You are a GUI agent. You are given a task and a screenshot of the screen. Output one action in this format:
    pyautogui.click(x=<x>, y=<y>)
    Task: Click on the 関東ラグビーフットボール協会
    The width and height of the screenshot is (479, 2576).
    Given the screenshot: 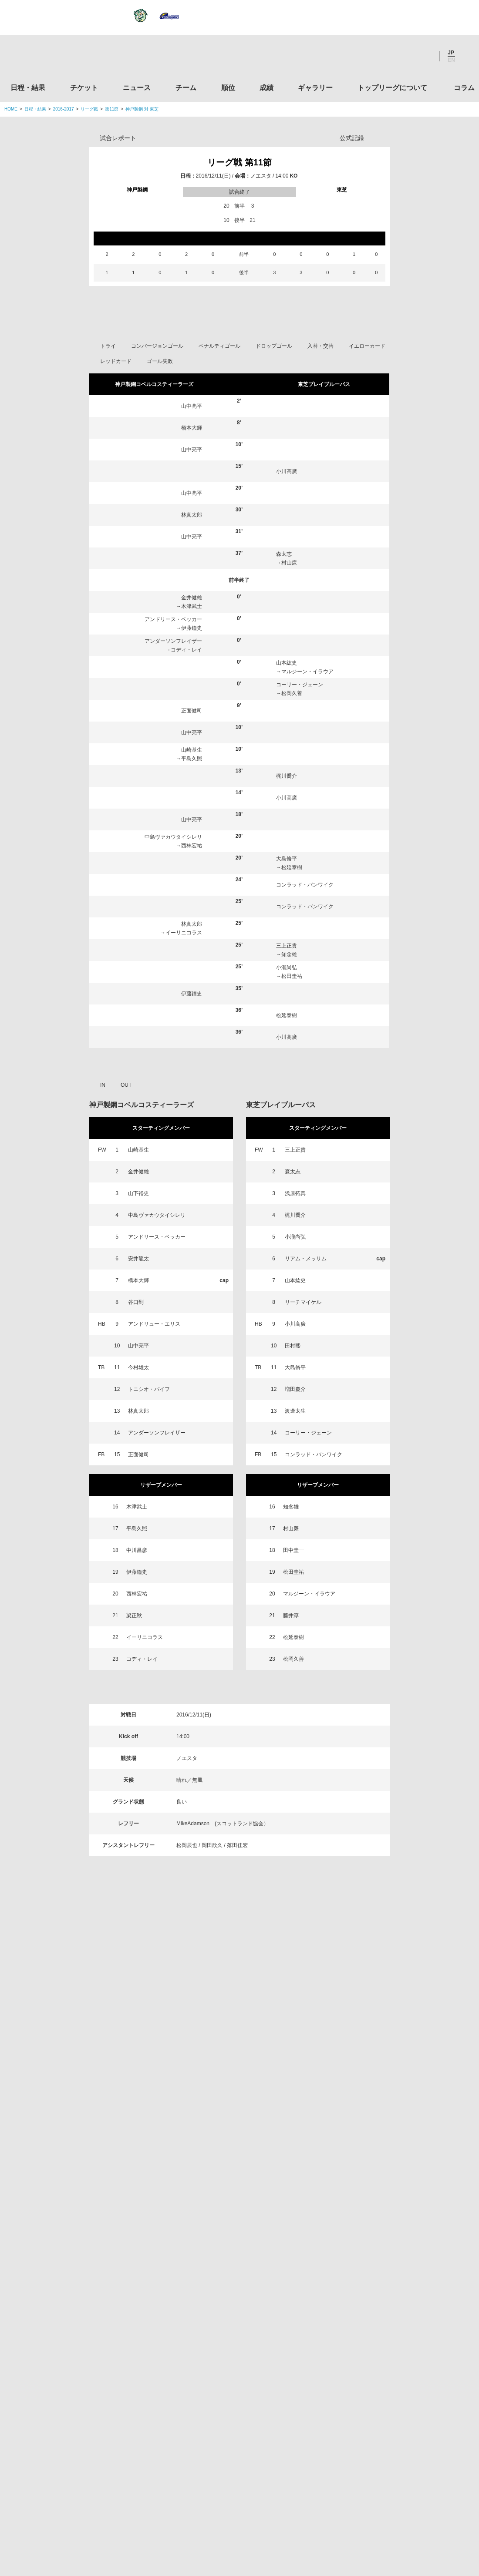 What is the action you would take?
    pyautogui.click(x=402, y=2243)
    